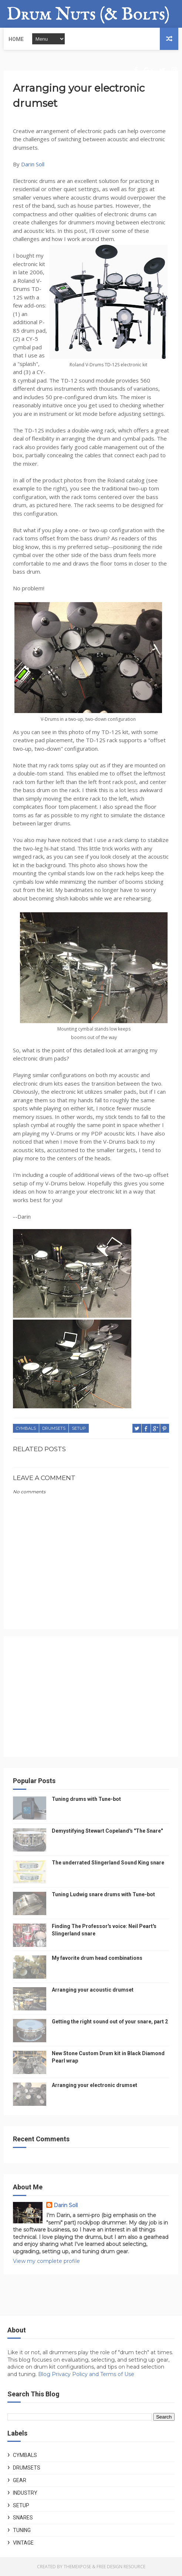  What do you see at coordinates (110, 2022) in the screenshot?
I see `Getting the right sound out of your snare, part 2` at bounding box center [110, 2022].